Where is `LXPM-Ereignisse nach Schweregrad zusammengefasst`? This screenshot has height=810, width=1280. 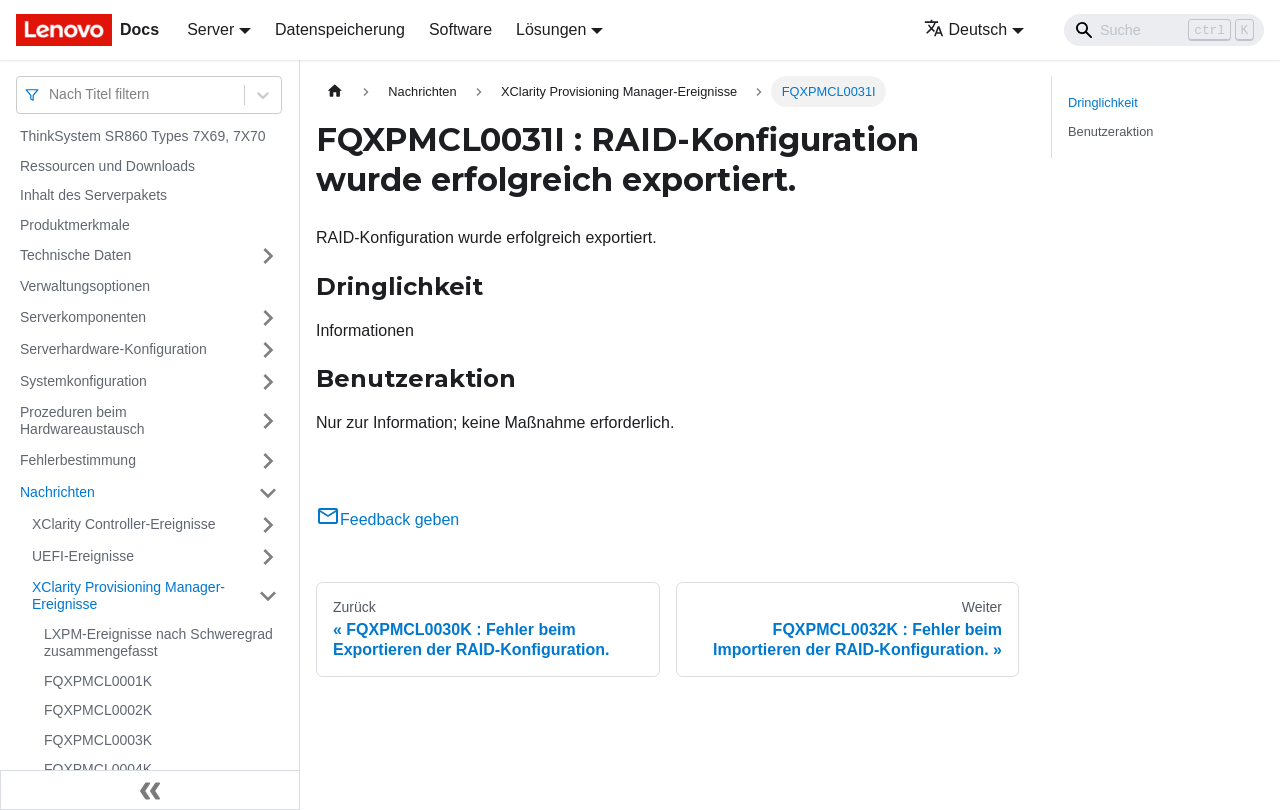
LXPM-Ereignisse nach Schweregrad zusammengefasst is located at coordinates (158, 643).